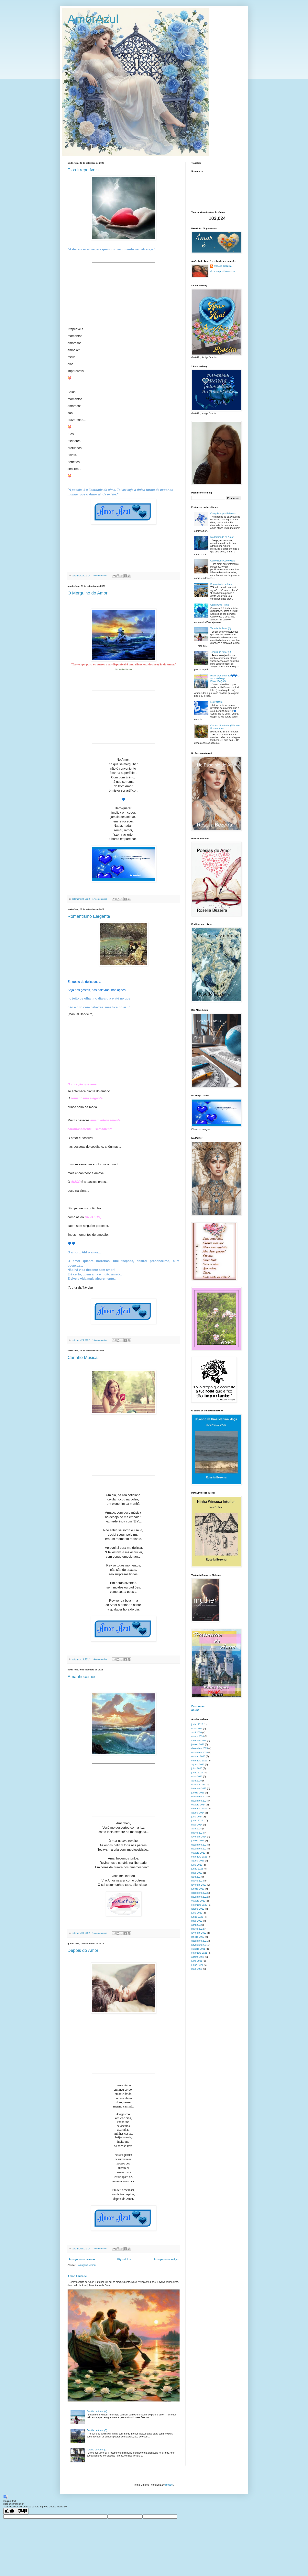 Image resolution: width=308 pixels, height=2576 pixels. Describe the element at coordinates (197, 1736) in the screenshot. I see `março 2026` at that location.